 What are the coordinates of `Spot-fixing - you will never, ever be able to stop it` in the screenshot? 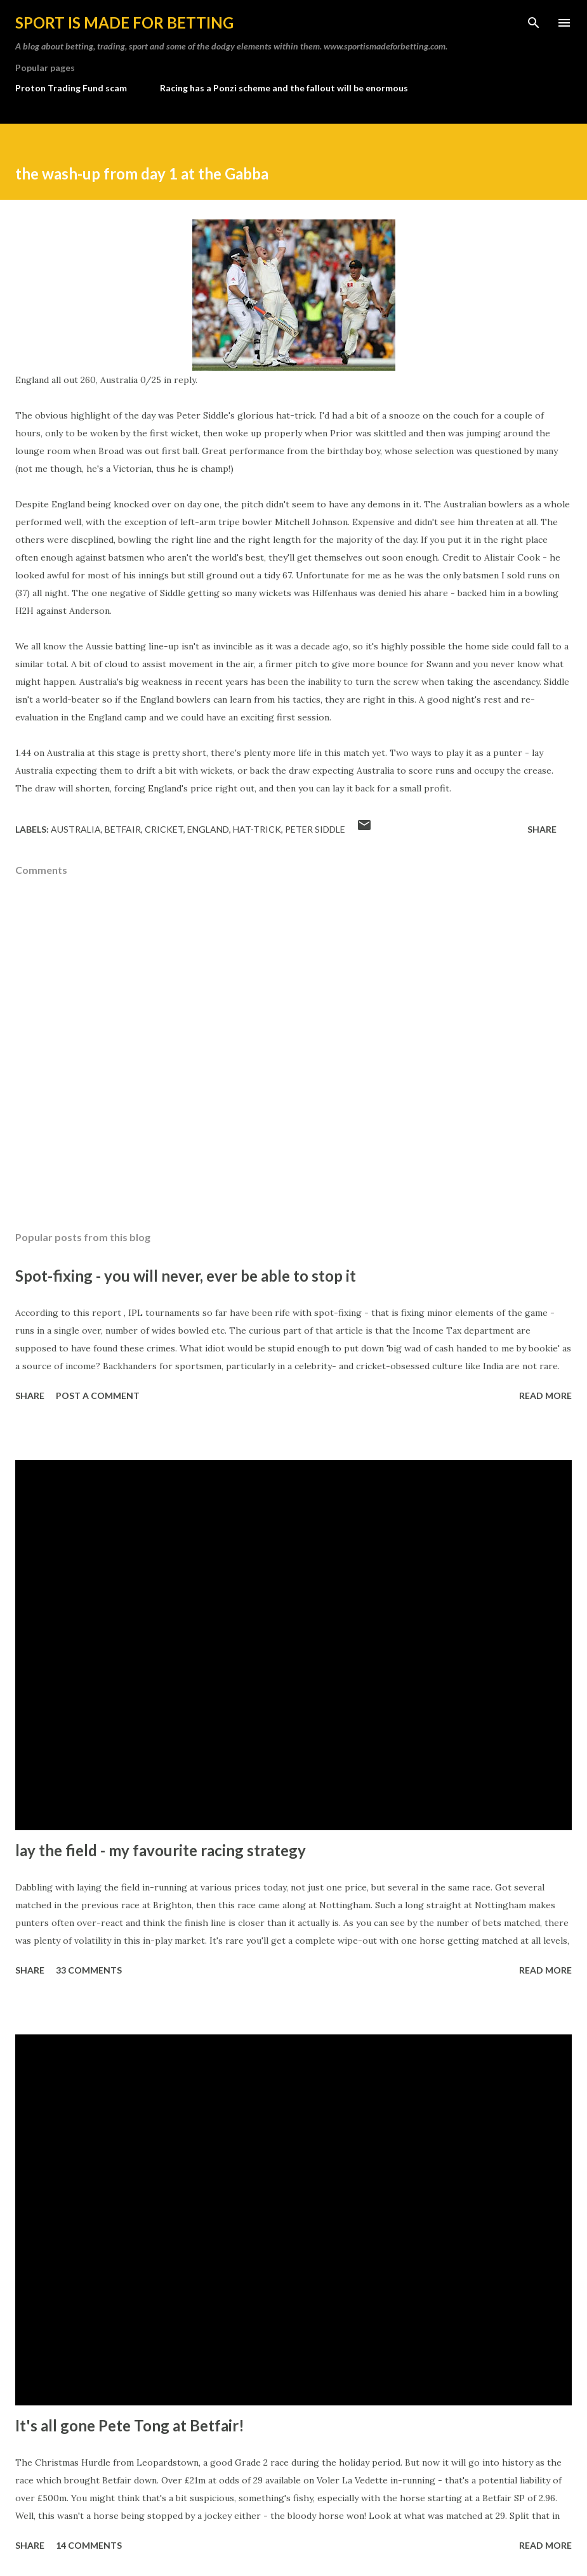 It's located at (185, 1275).